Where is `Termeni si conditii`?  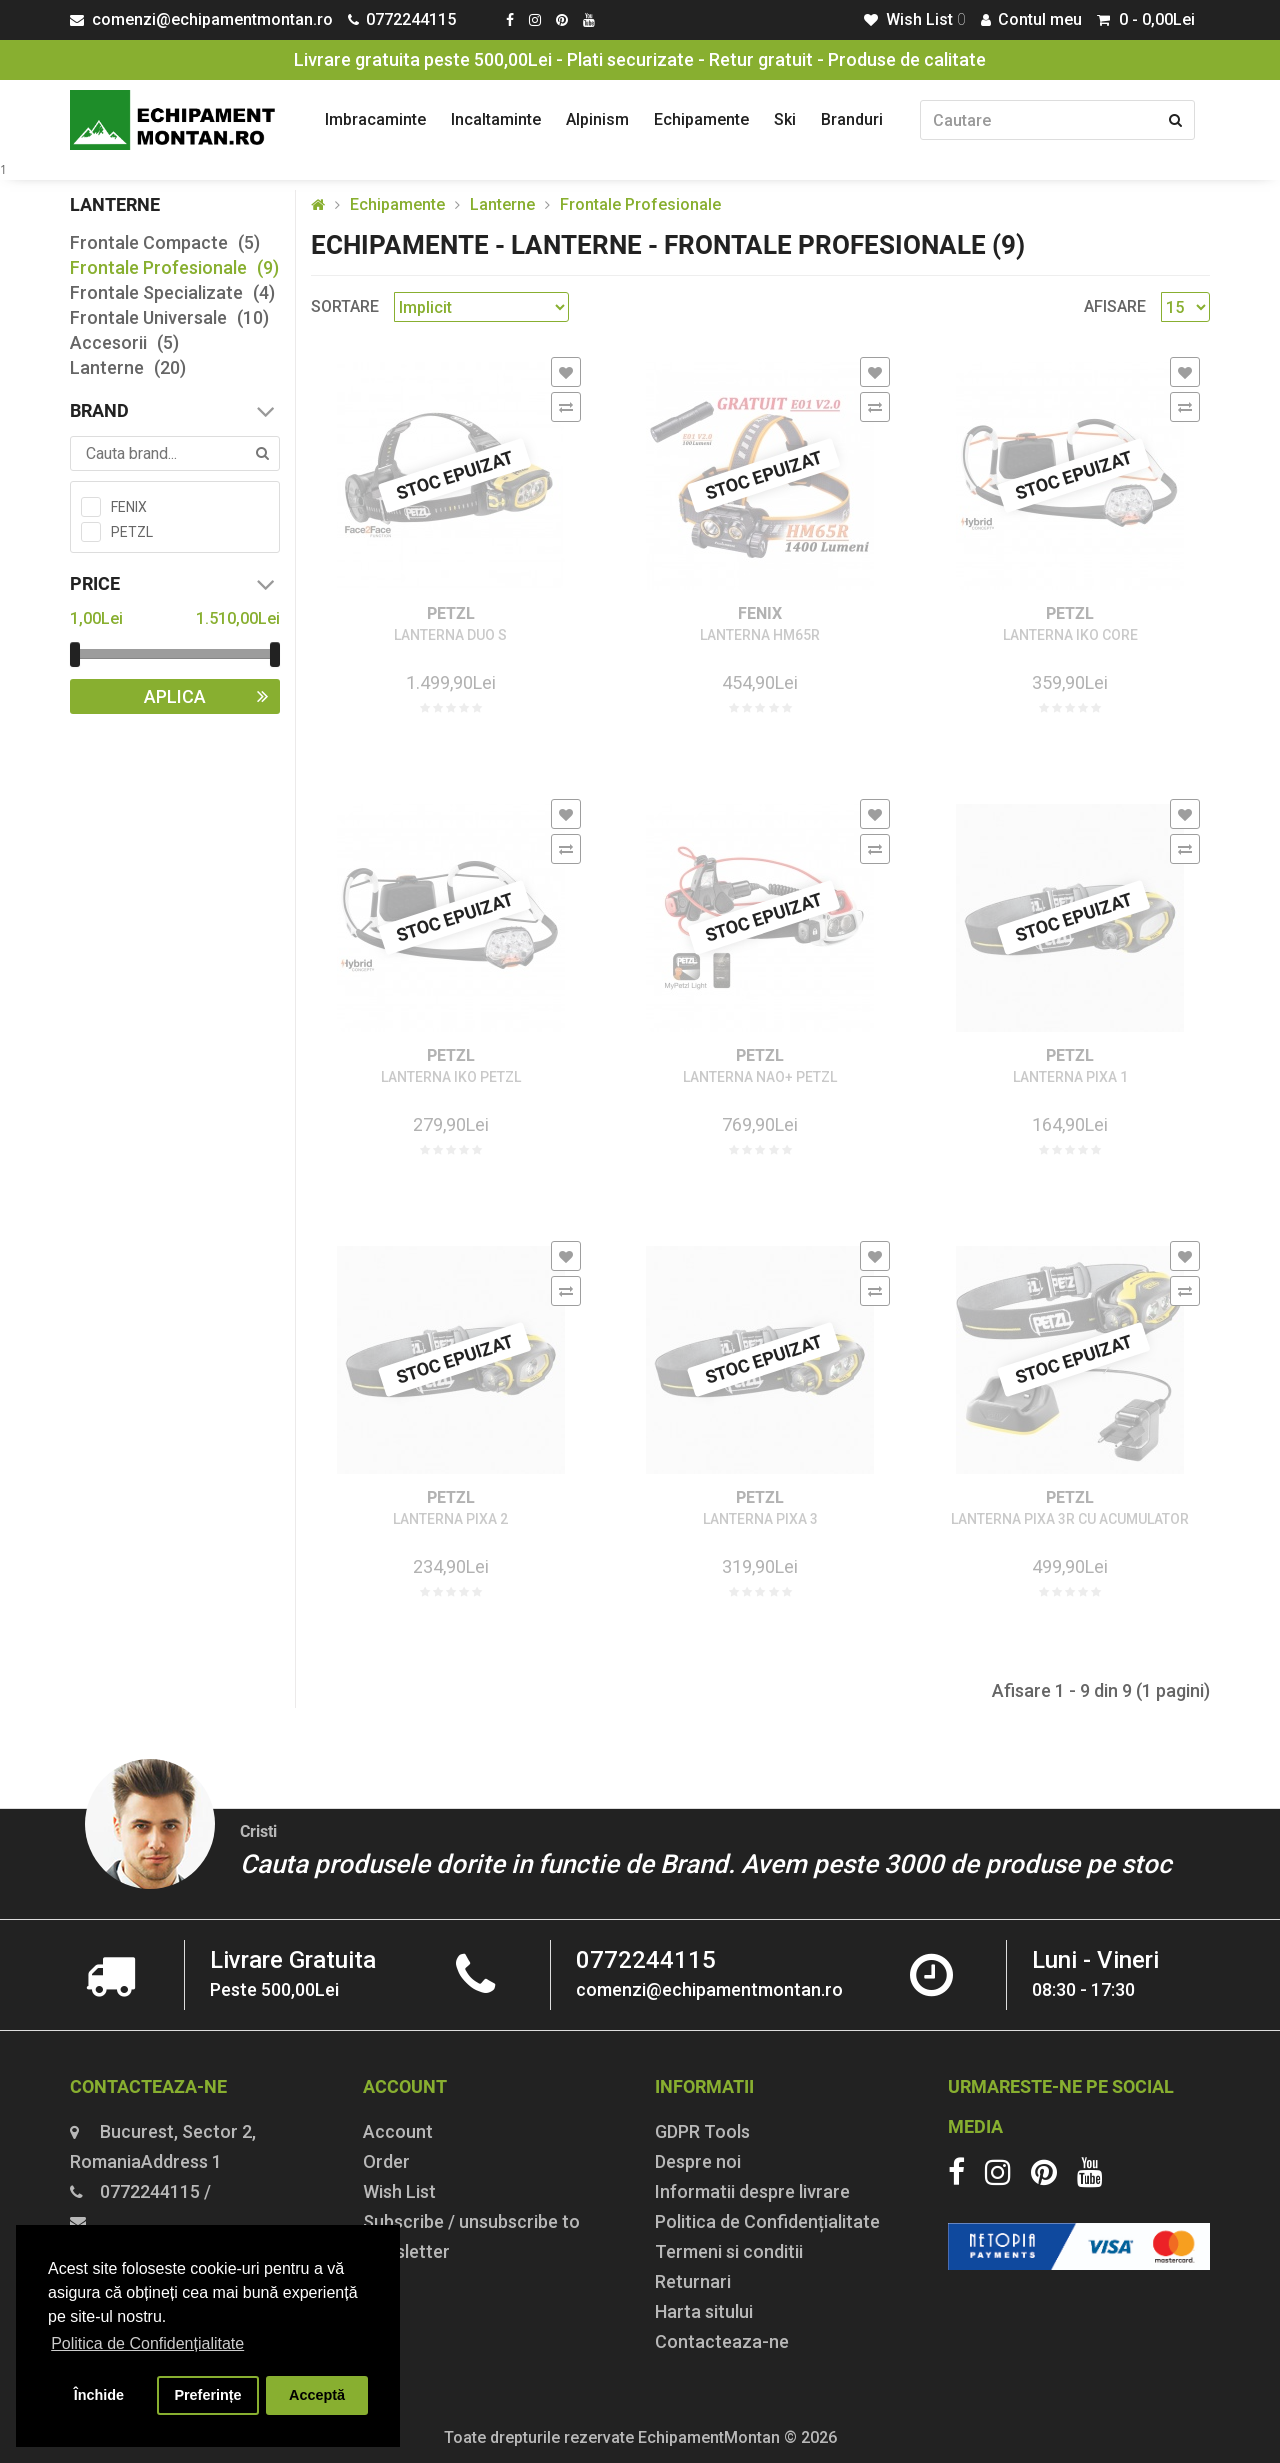 Termeni si conditii is located at coordinates (729, 2251).